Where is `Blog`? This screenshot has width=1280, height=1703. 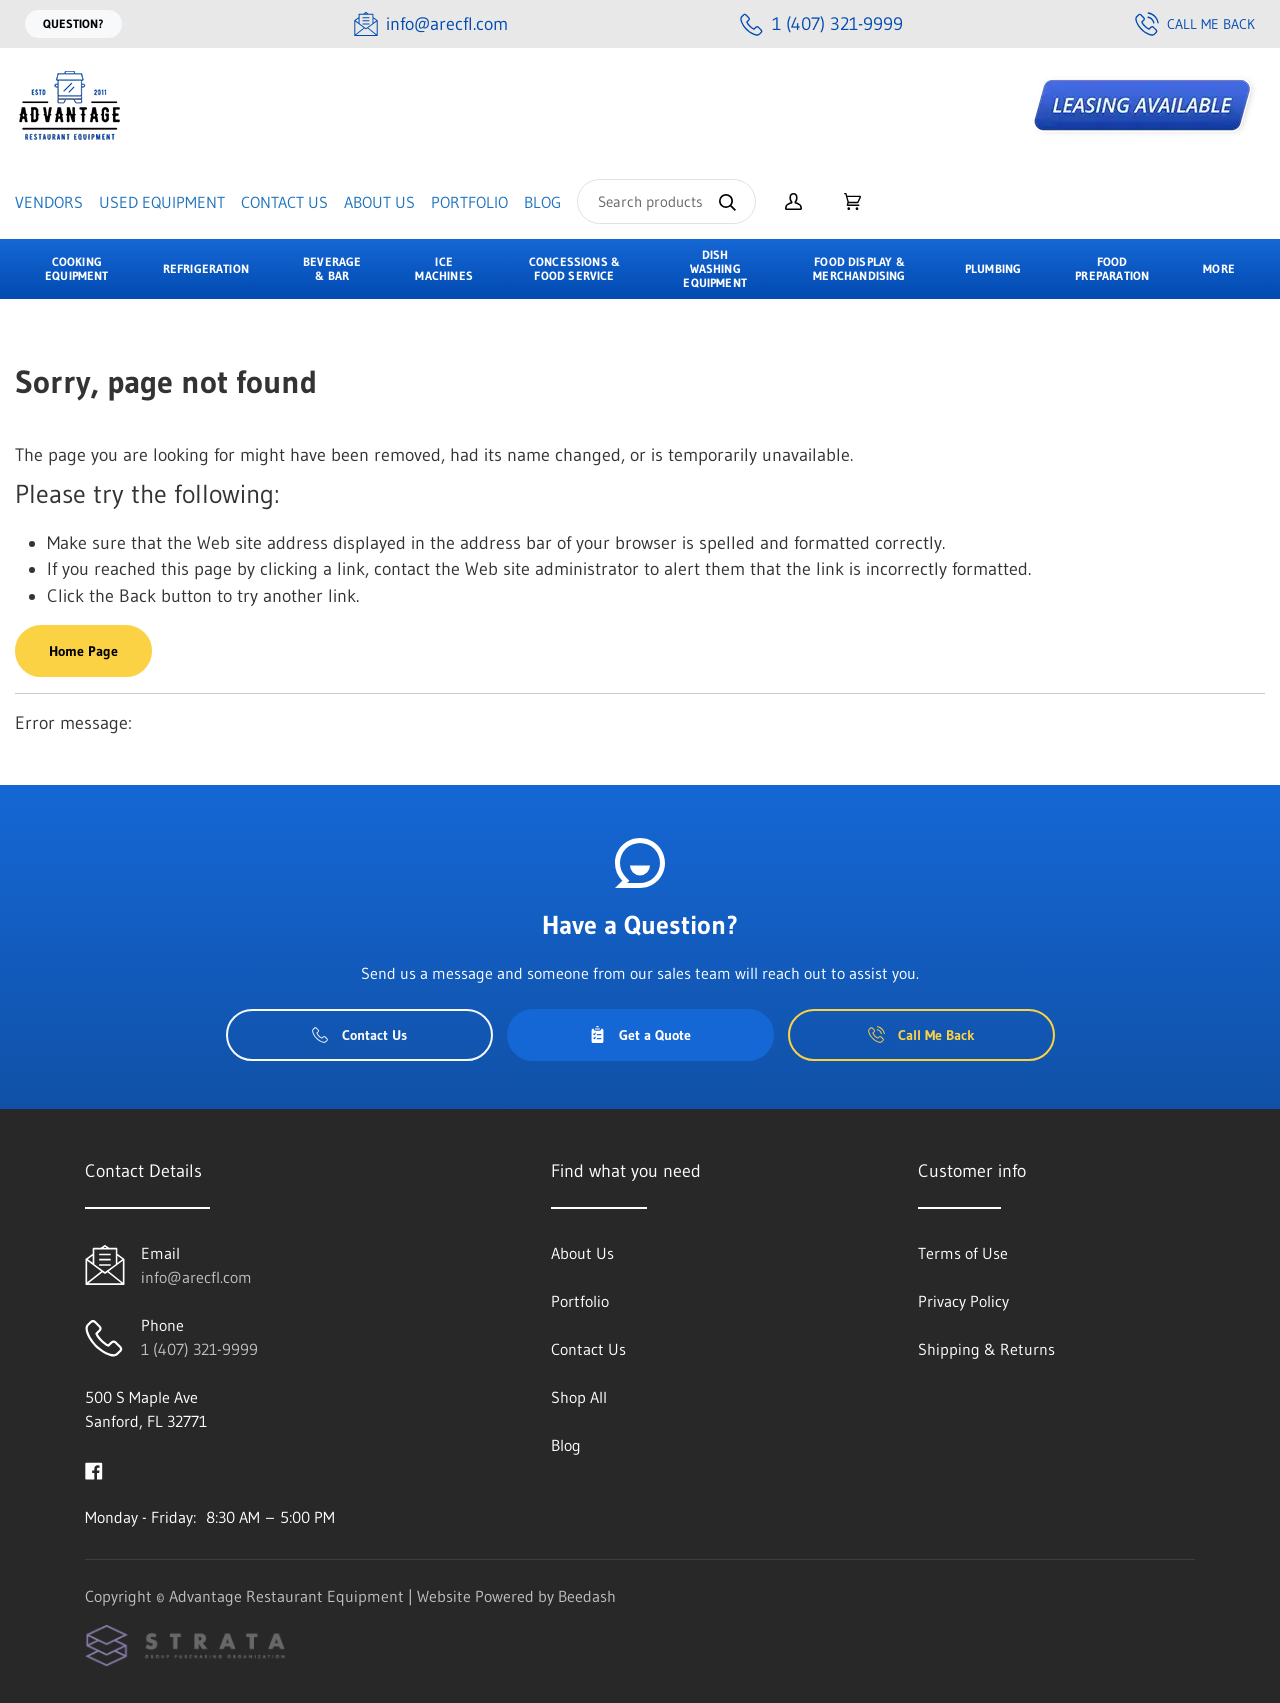
Blog is located at coordinates (542, 202).